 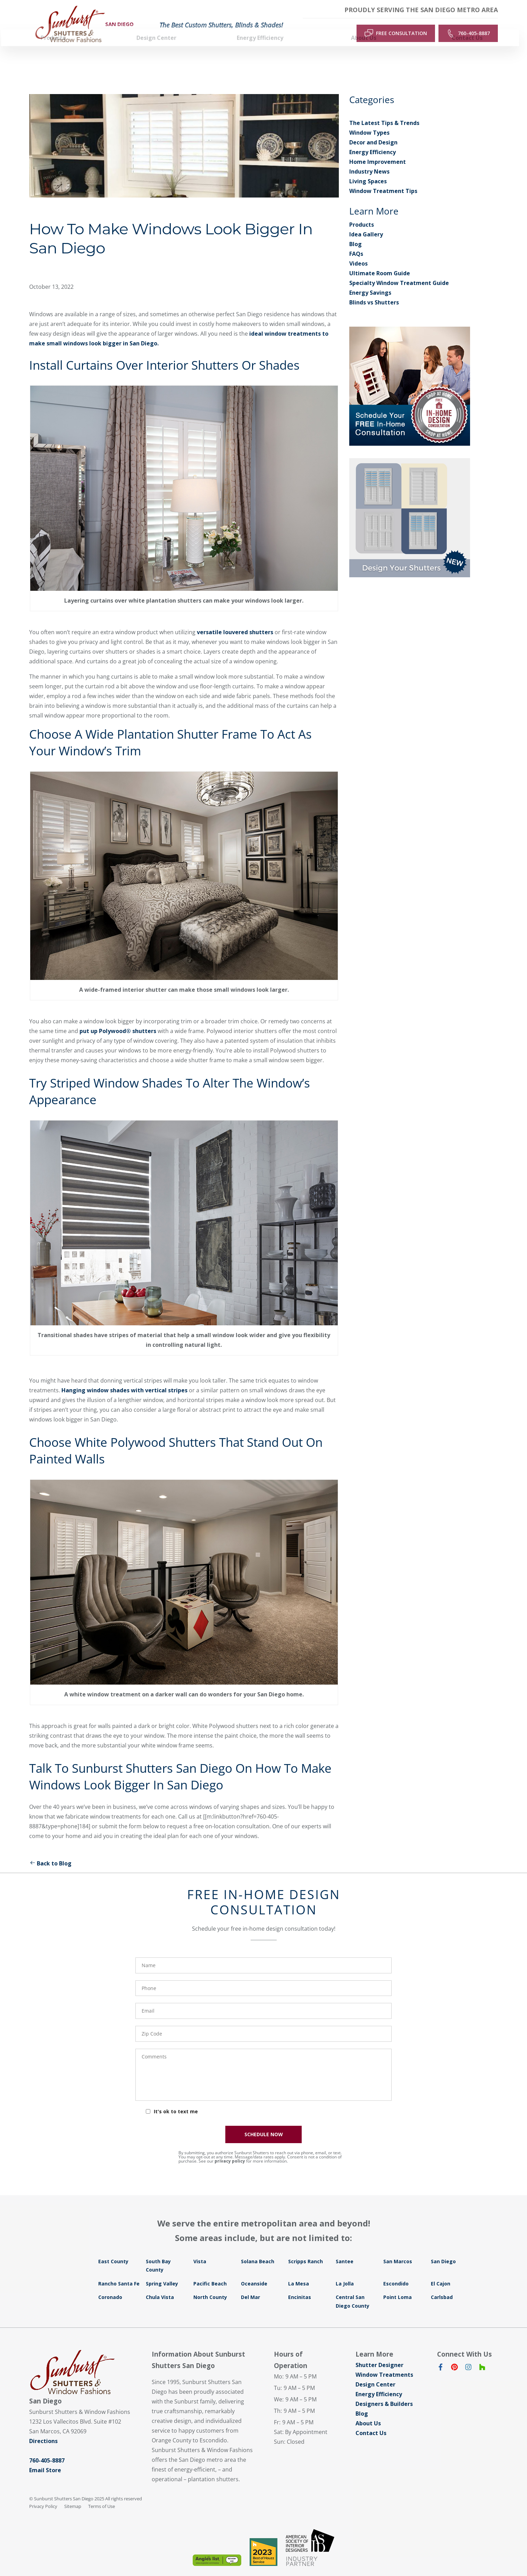 What do you see at coordinates (45, 2458) in the screenshot?
I see `Email Store` at bounding box center [45, 2458].